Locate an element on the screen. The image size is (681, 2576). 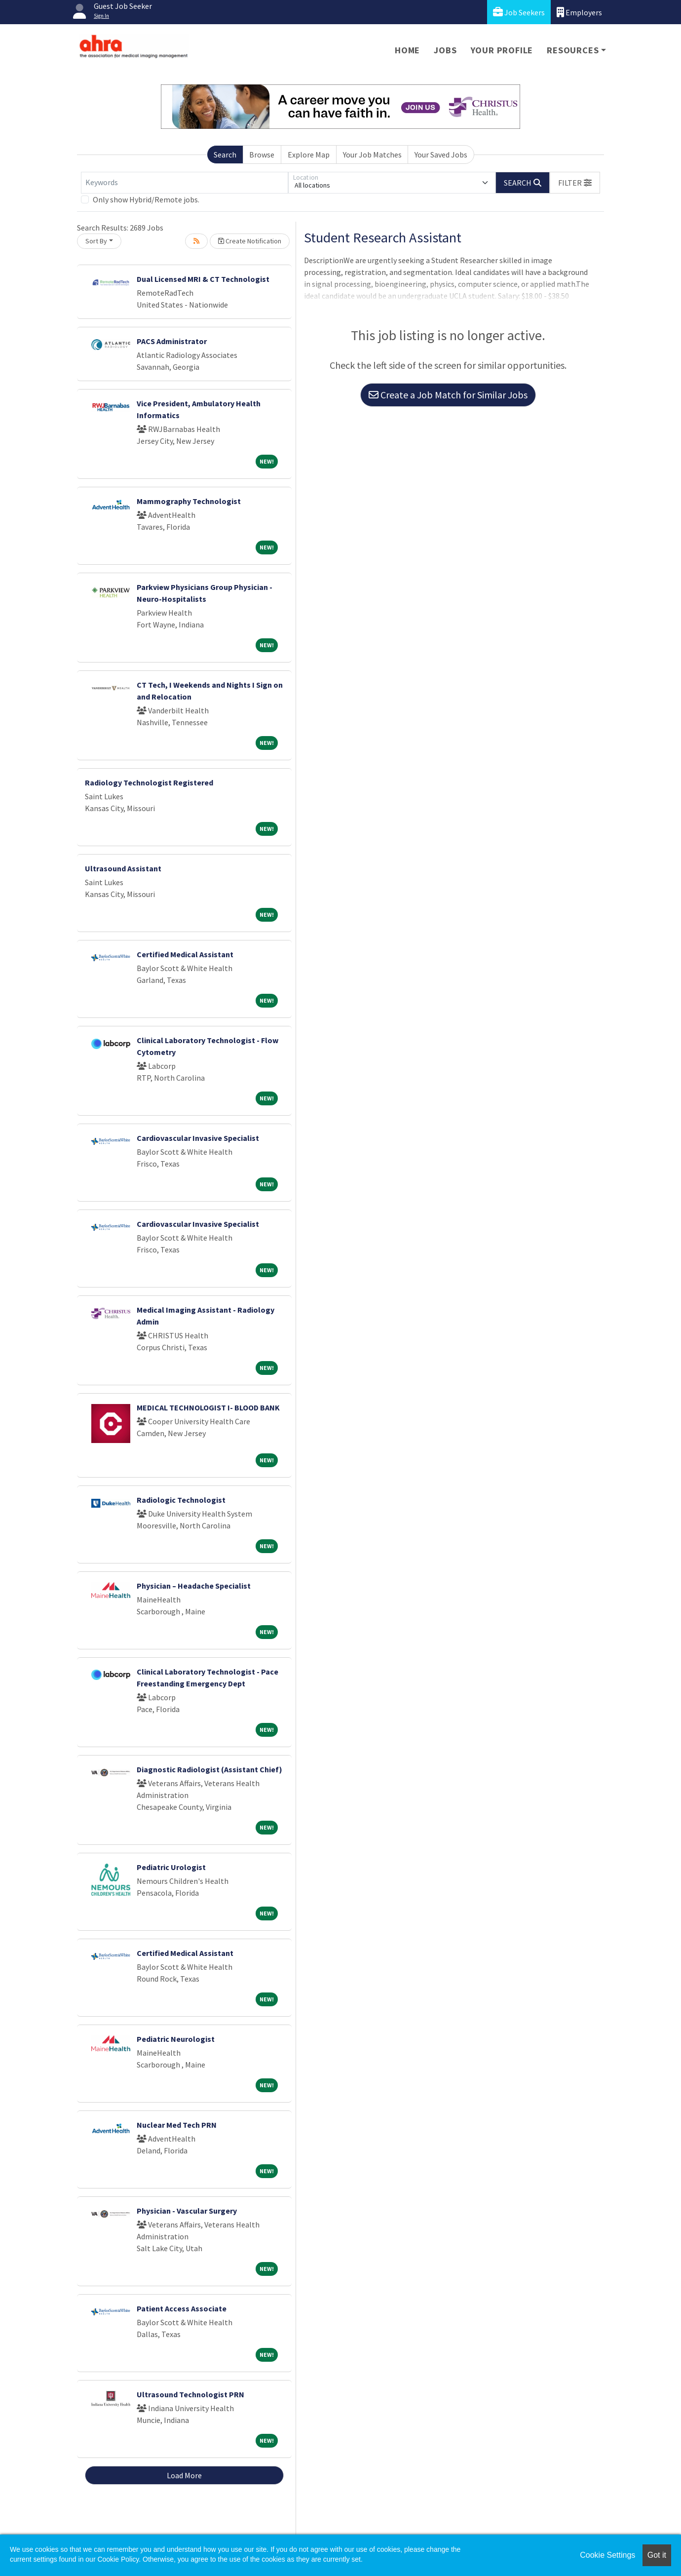
MEDICAL TECHNOLOGIST I- BLOOD BANK is located at coordinates (208, 1407).